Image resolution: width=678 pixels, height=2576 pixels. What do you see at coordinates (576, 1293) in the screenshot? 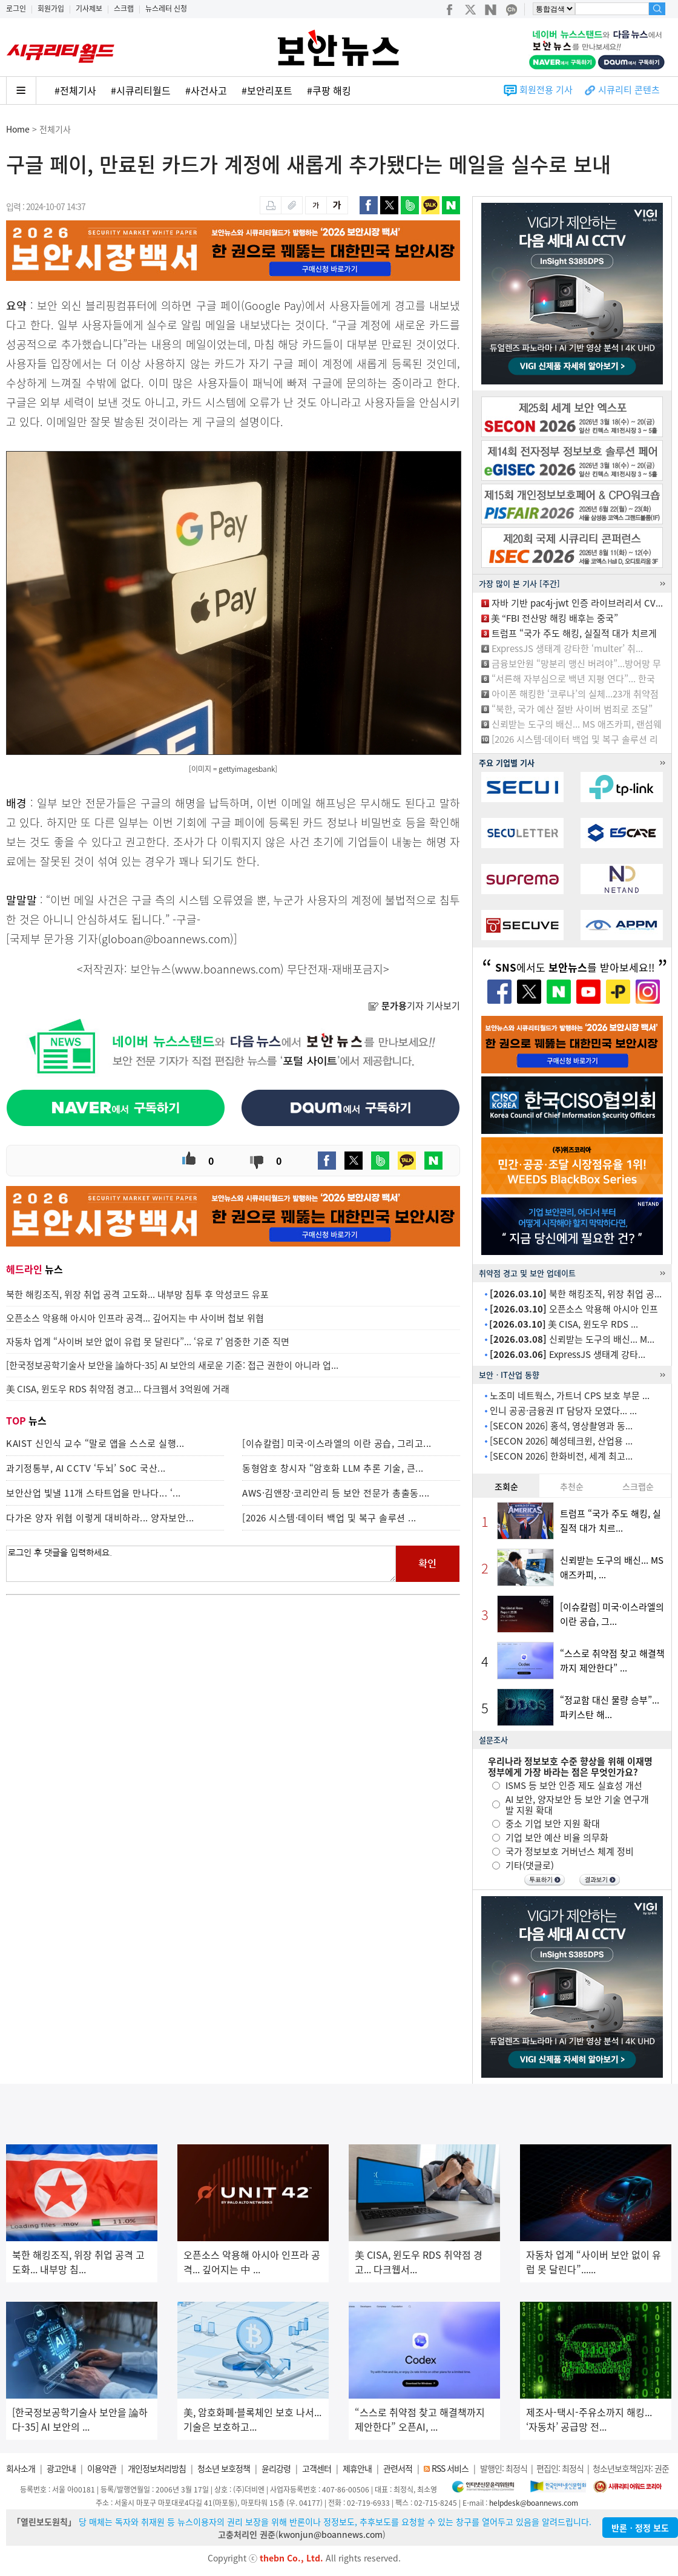
I see `북한 해킹조직, 위장 취업 공...` at bounding box center [576, 1293].